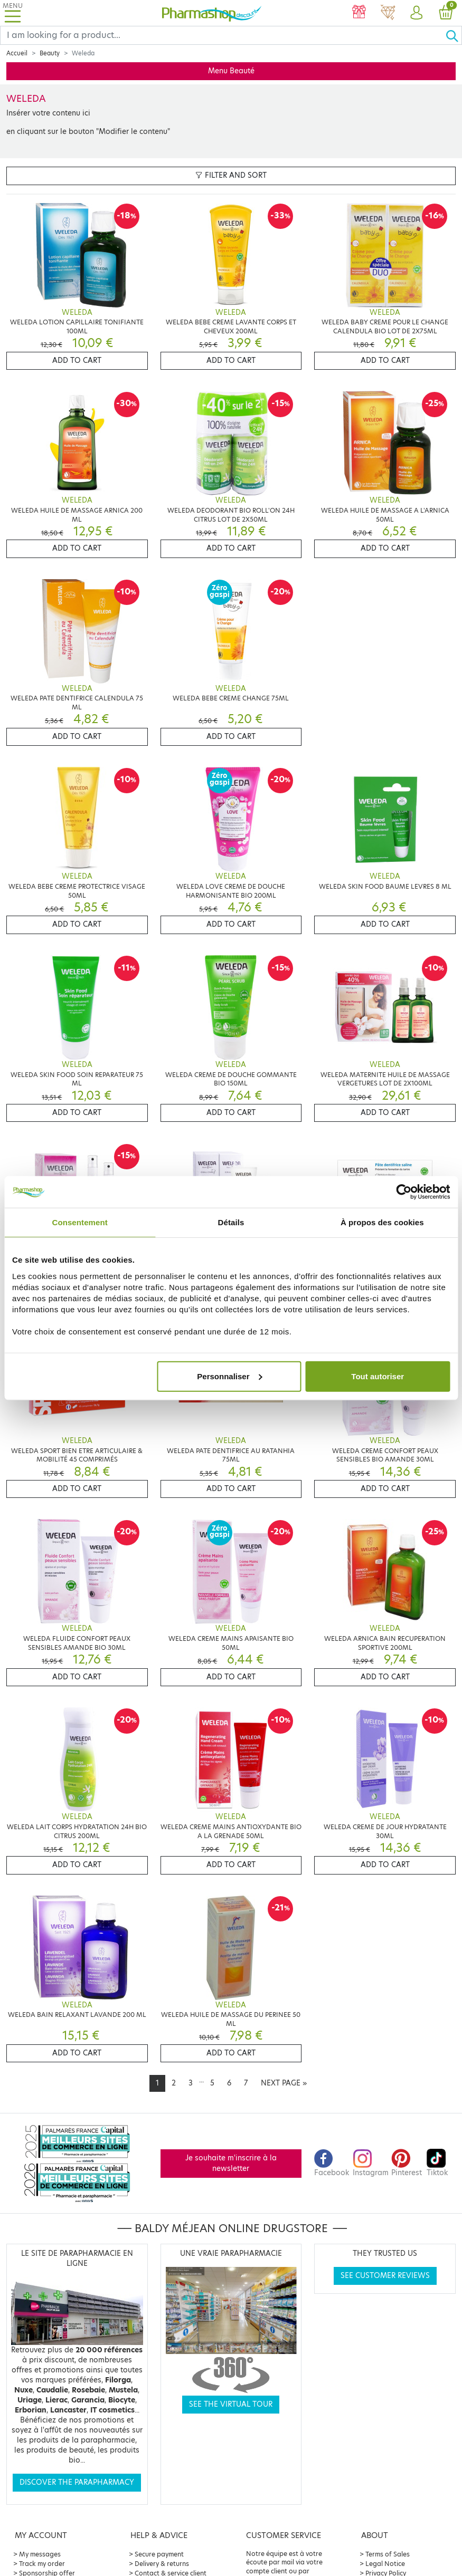  What do you see at coordinates (283, 2083) in the screenshot?
I see `[Next]` at bounding box center [283, 2083].